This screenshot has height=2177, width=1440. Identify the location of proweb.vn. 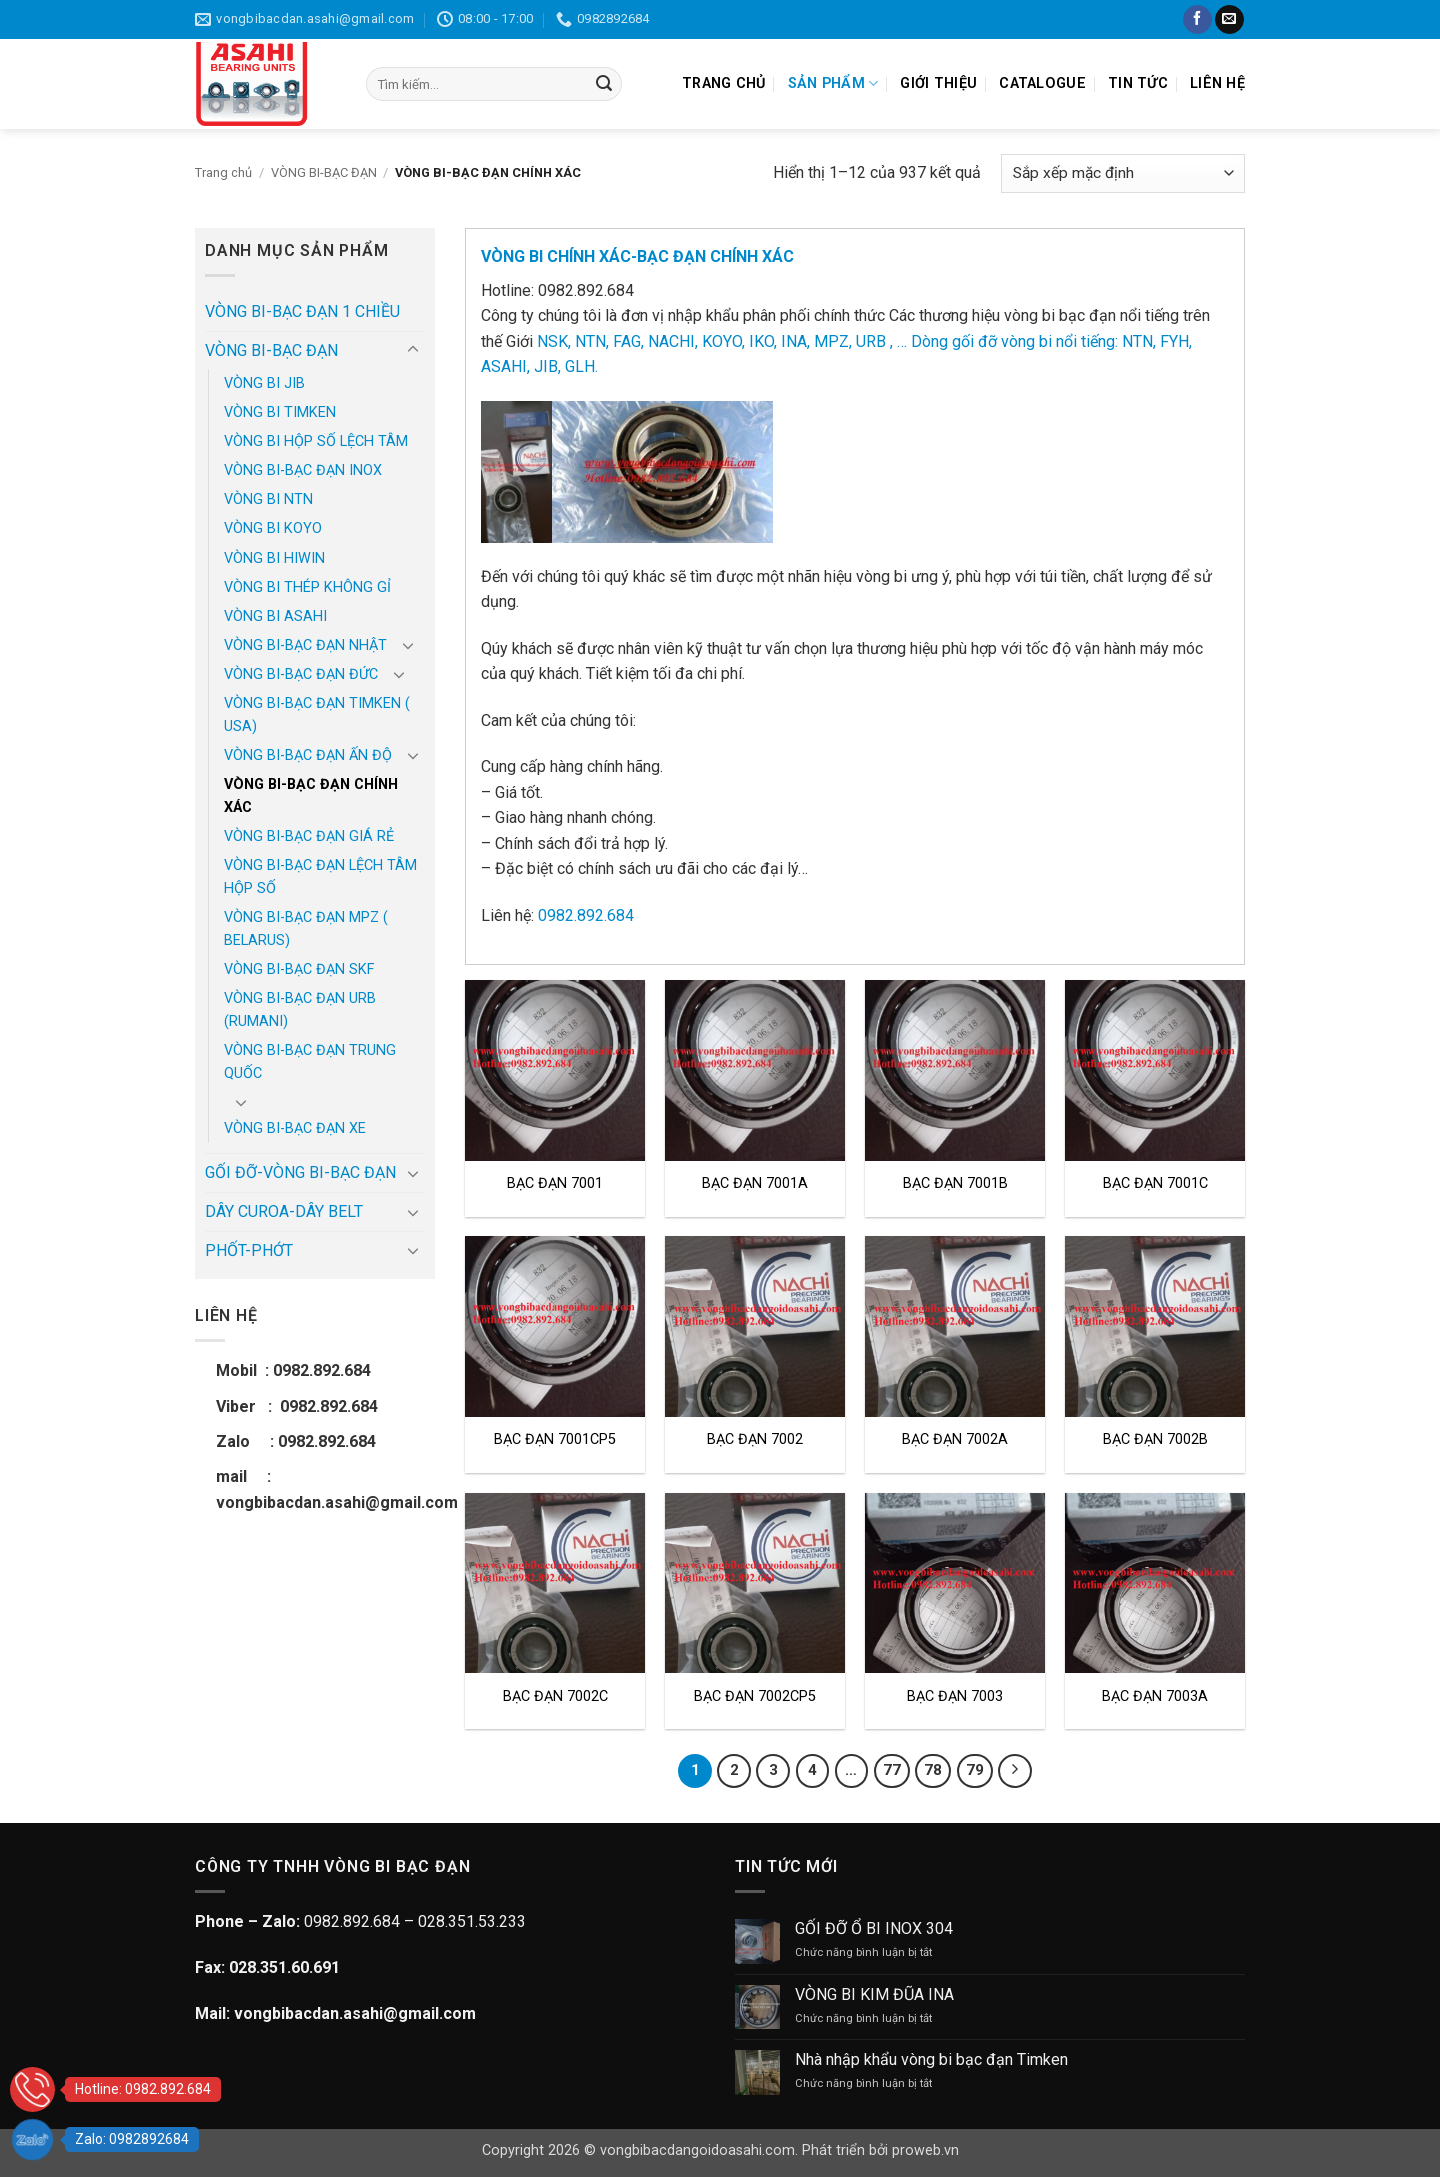
(925, 2150).